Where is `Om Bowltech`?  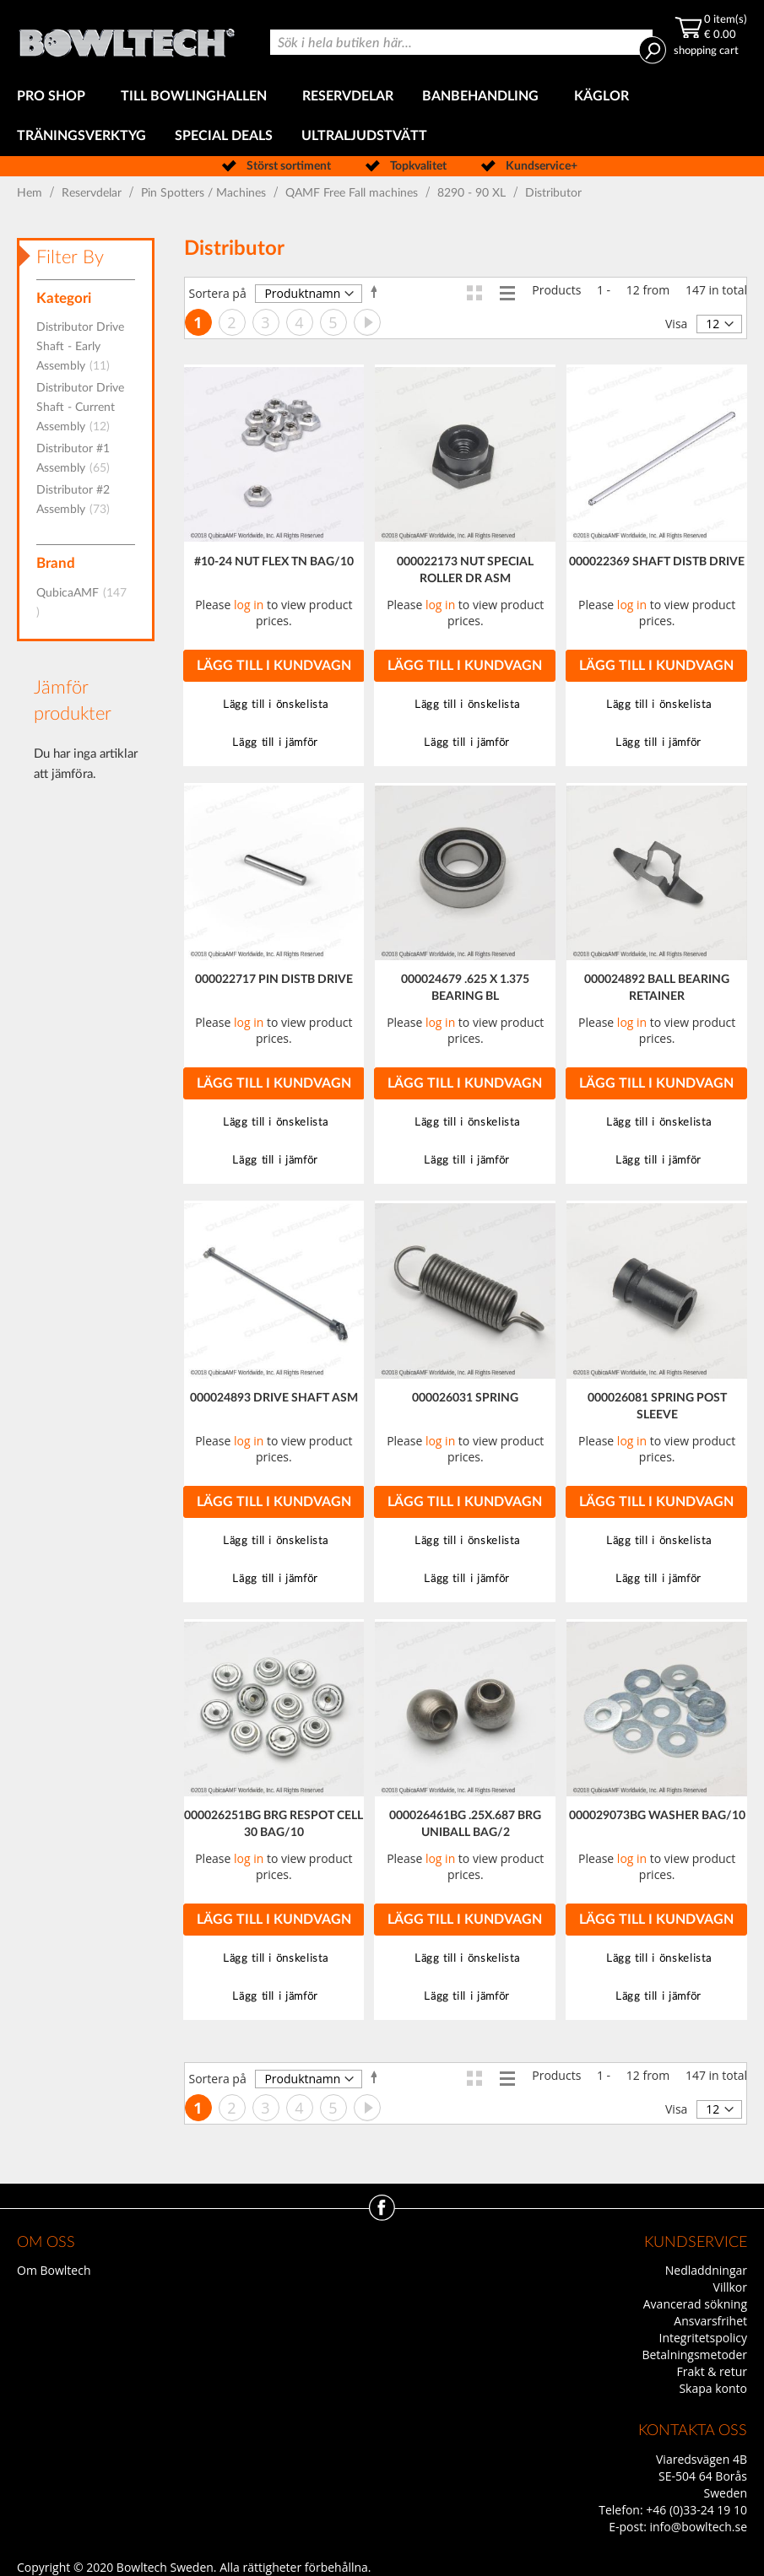
Om Bowltech is located at coordinates (53, 2270).